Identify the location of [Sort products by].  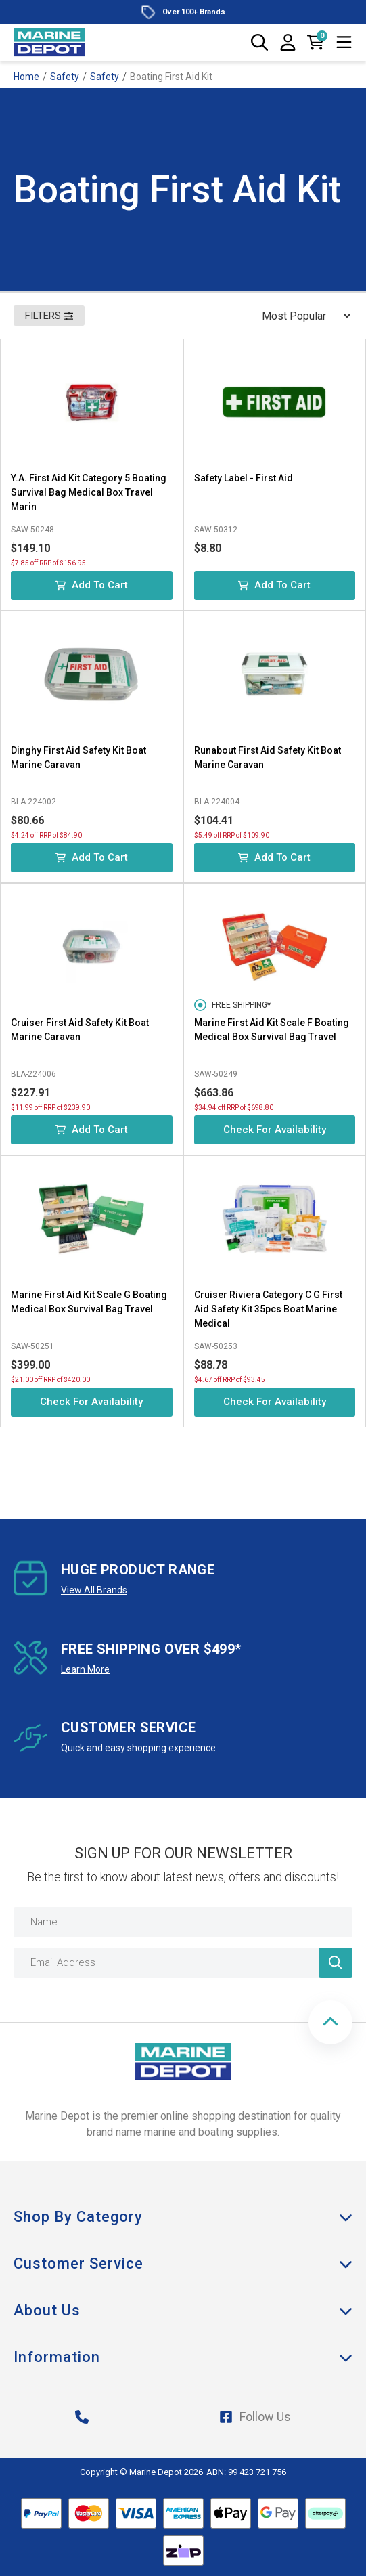
(301, 315).